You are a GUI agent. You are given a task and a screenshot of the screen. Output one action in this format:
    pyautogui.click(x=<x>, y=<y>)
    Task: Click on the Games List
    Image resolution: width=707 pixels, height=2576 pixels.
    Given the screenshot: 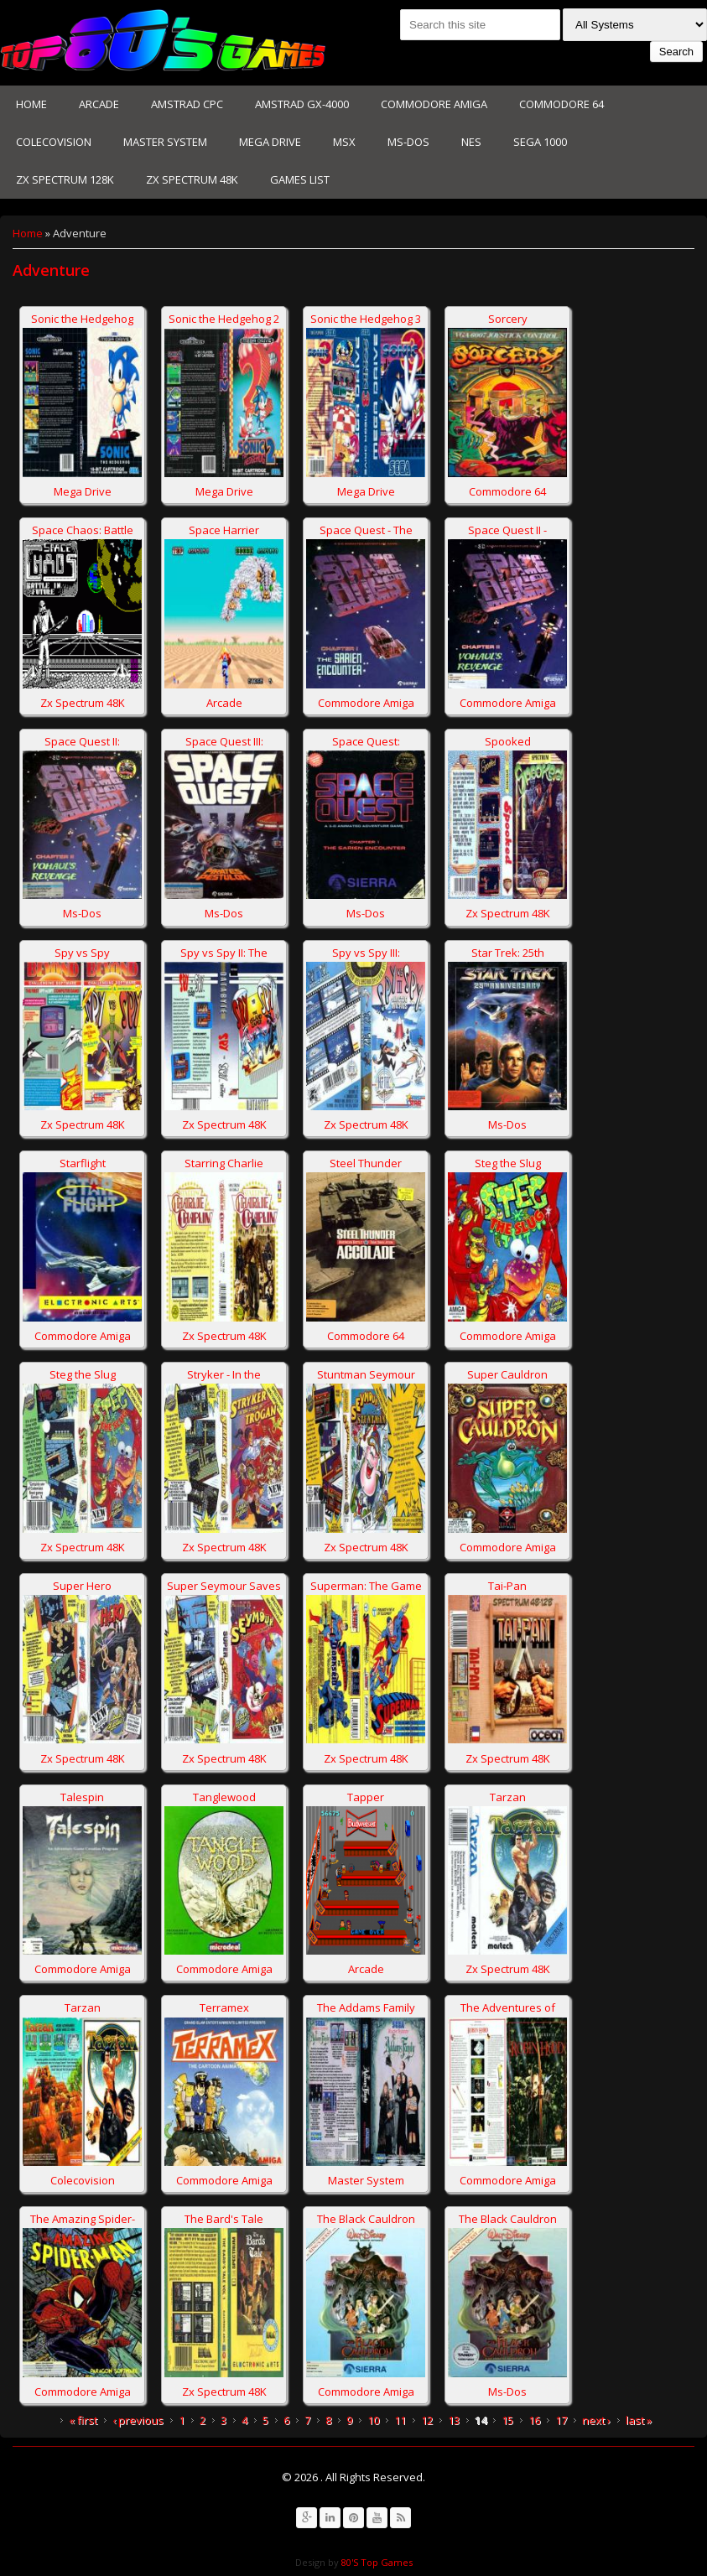 What is the action you would take?
    pyautogui.click(x=300, y=179)
    